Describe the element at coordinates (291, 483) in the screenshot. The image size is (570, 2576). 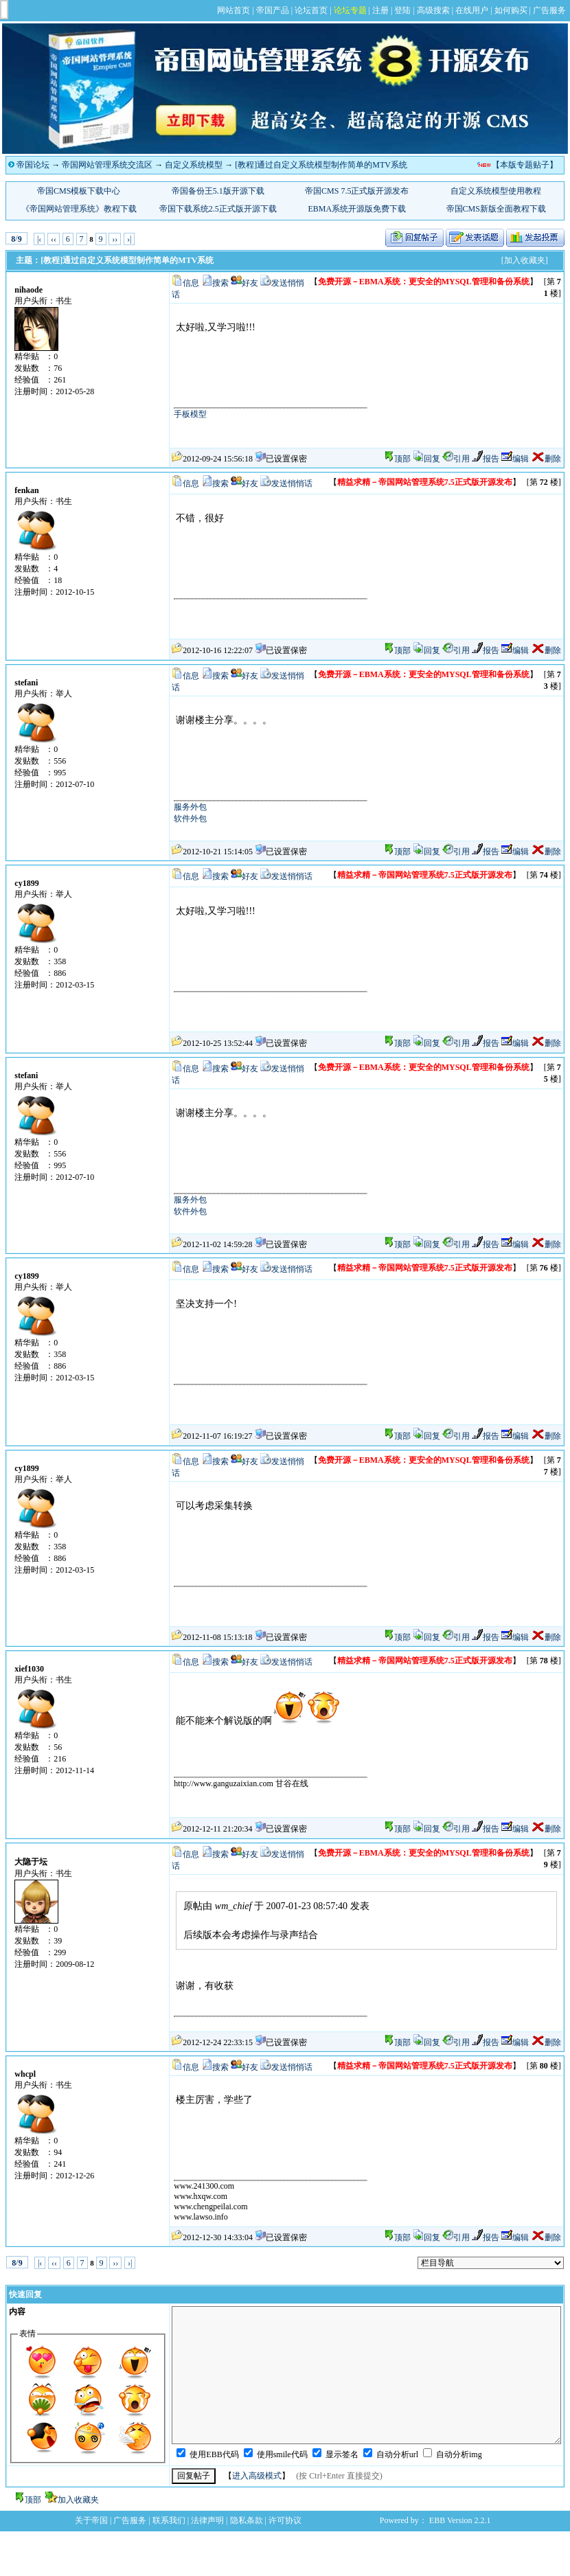
I see `发送悄悄话` at that location.